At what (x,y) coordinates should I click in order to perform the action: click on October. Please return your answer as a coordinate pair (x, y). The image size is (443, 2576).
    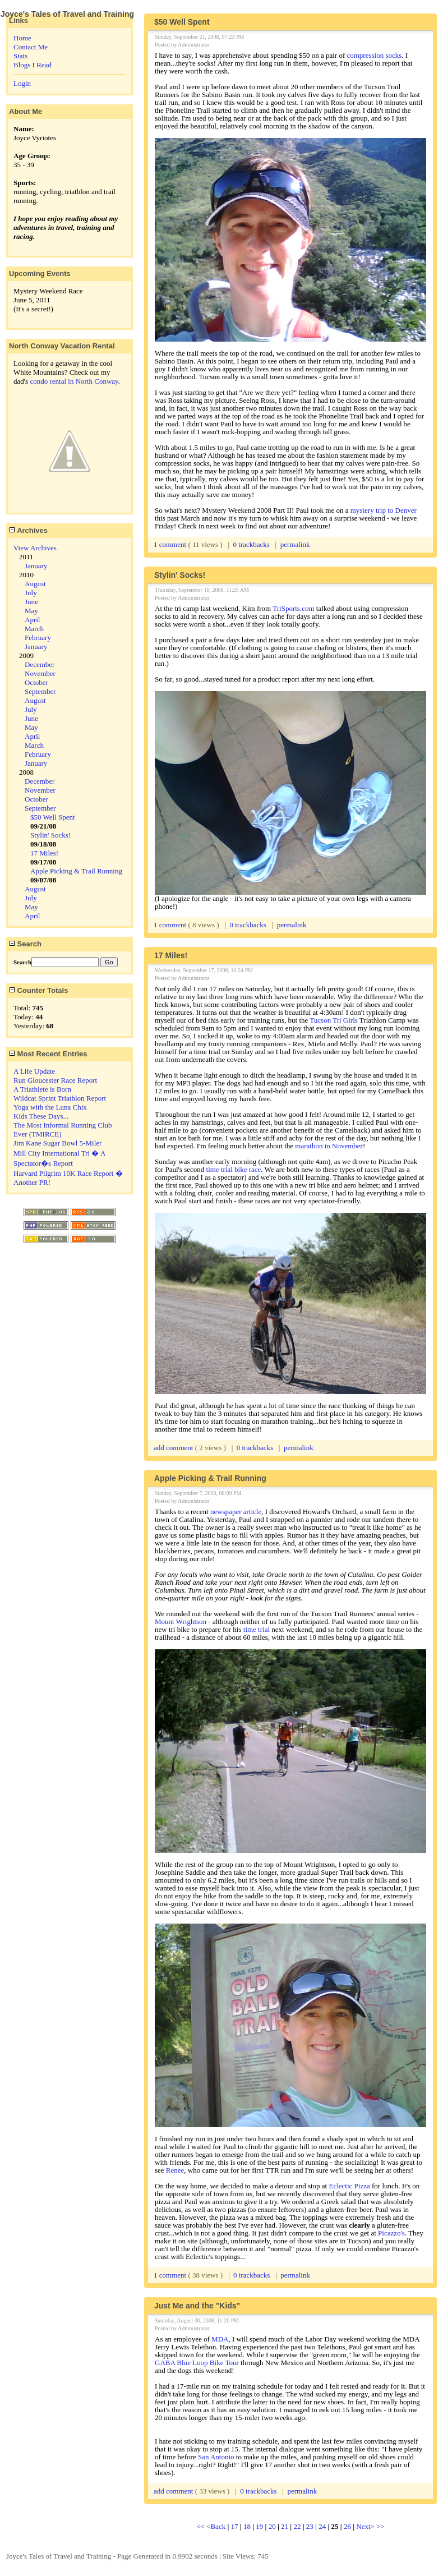
    Looking at the image, I should click on (36, 682).